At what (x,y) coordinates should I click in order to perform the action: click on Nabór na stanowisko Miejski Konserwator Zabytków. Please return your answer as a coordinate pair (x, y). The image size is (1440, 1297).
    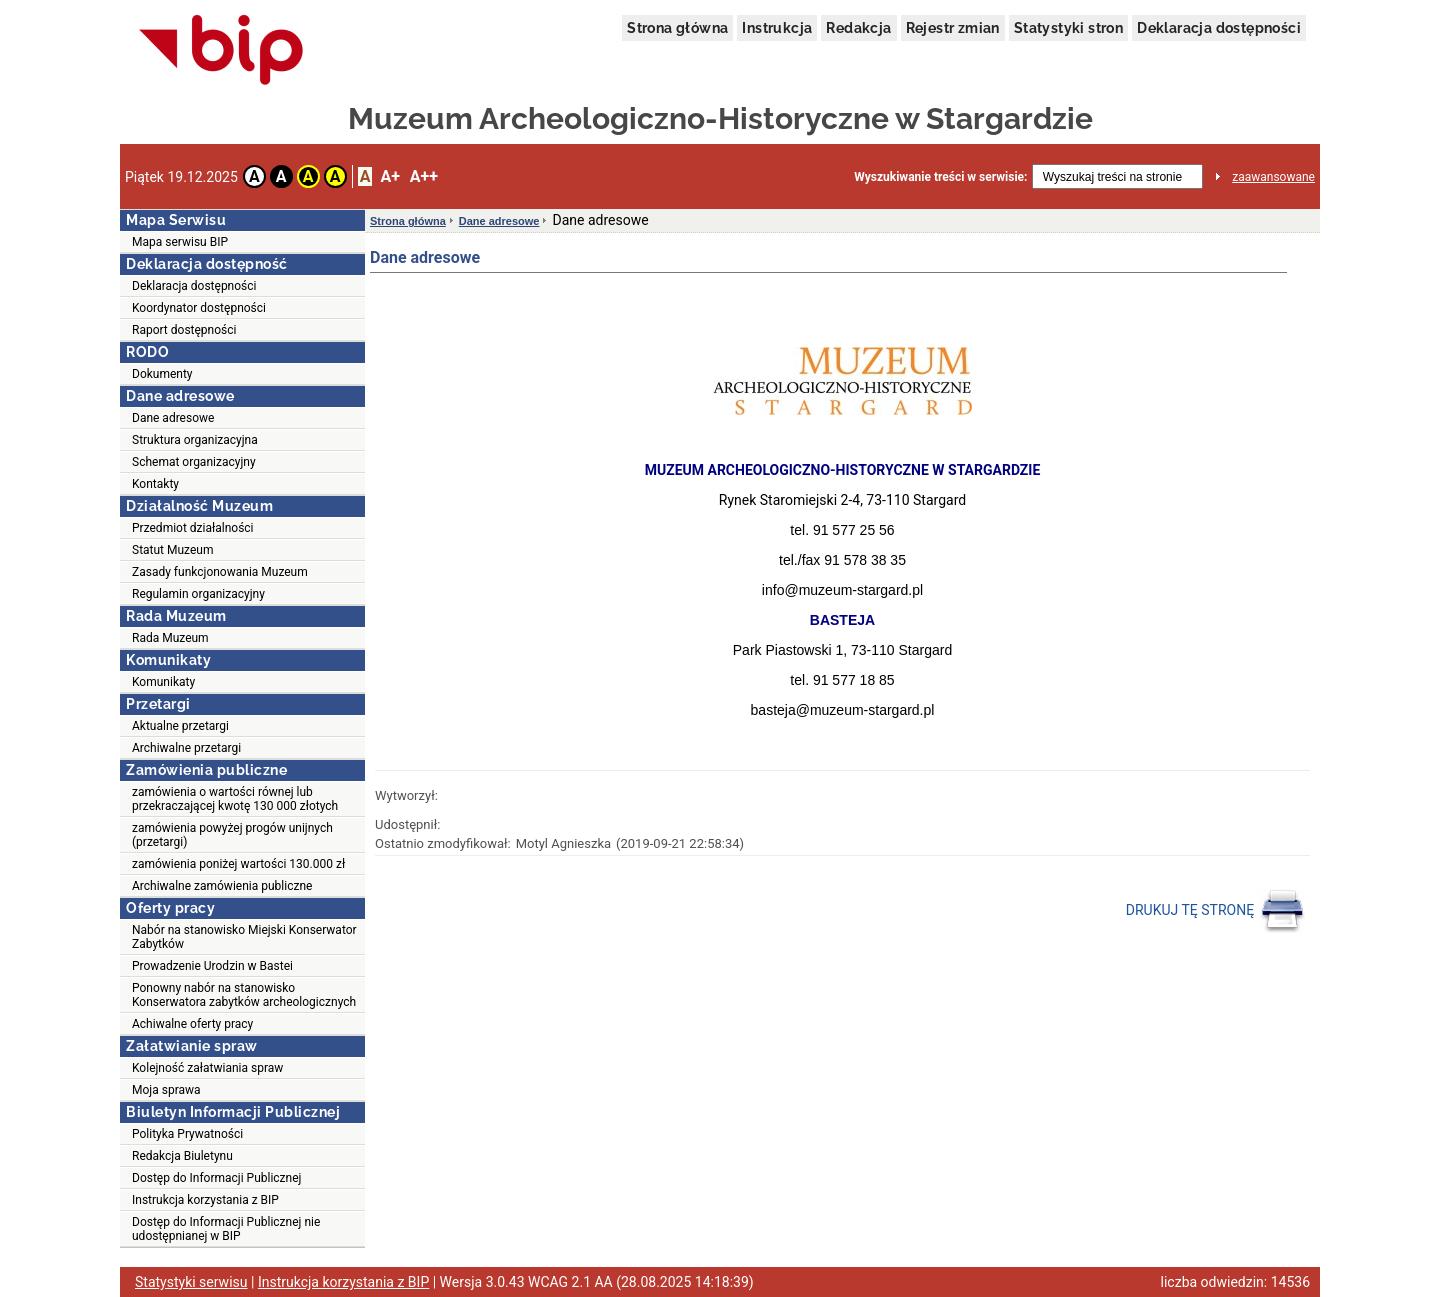
    Looking at the image, I should click on (244, 937).